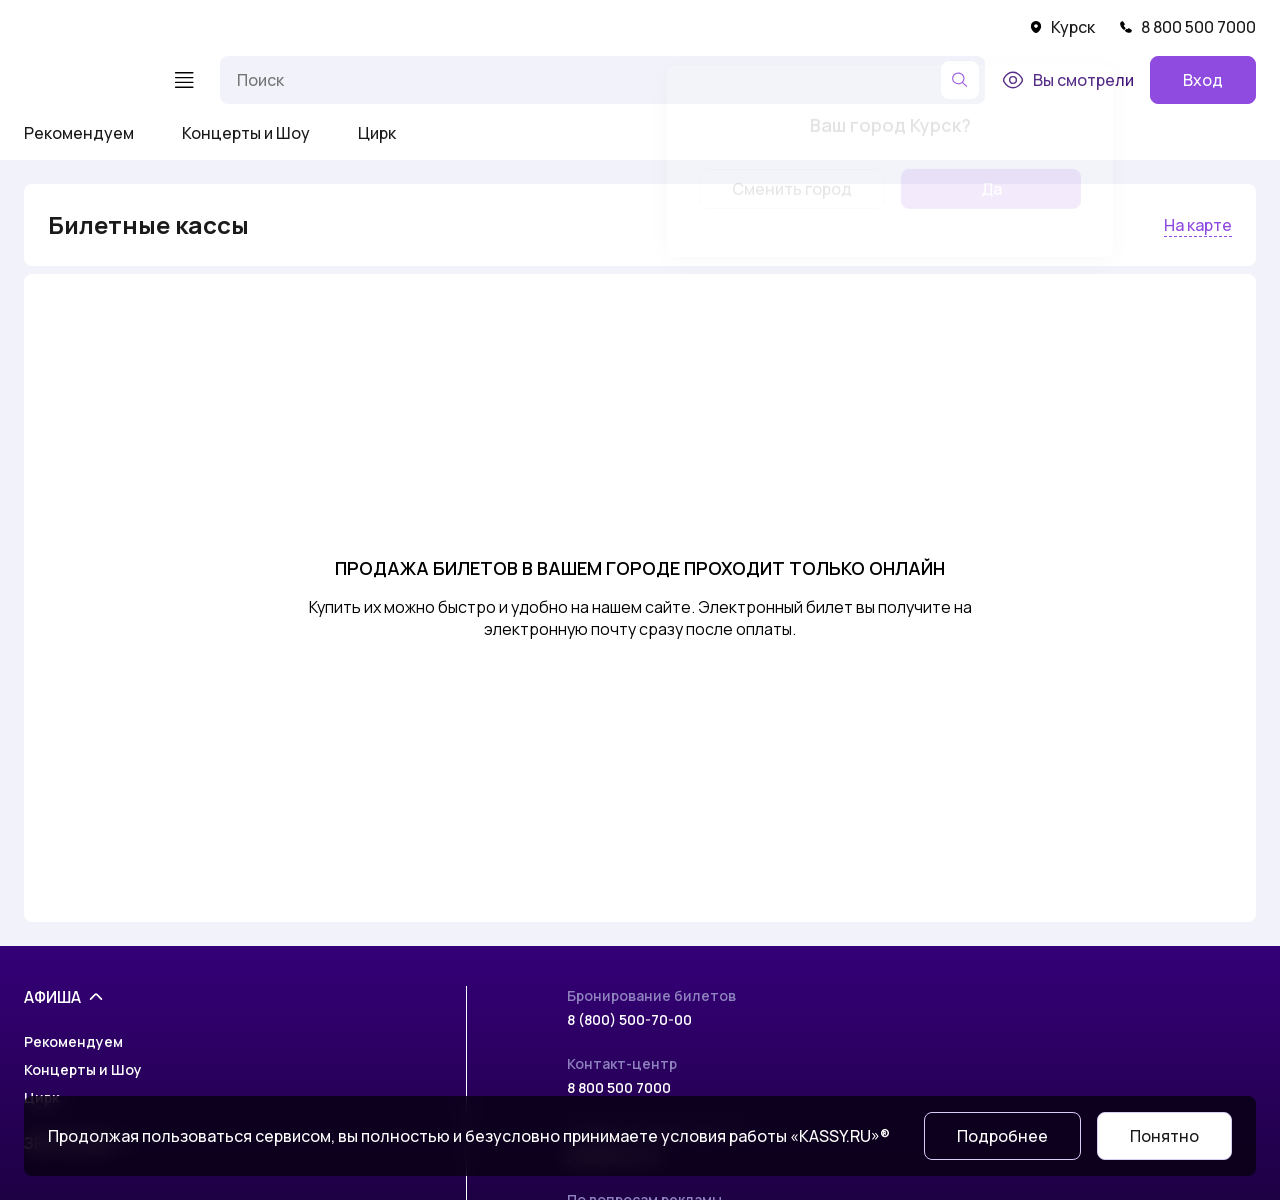 Image resolution: width=1280 pixels, height=1200 pixels. Describe the element at coordinates (377, 133) in the screenshot. I see `Цирк` at that location.